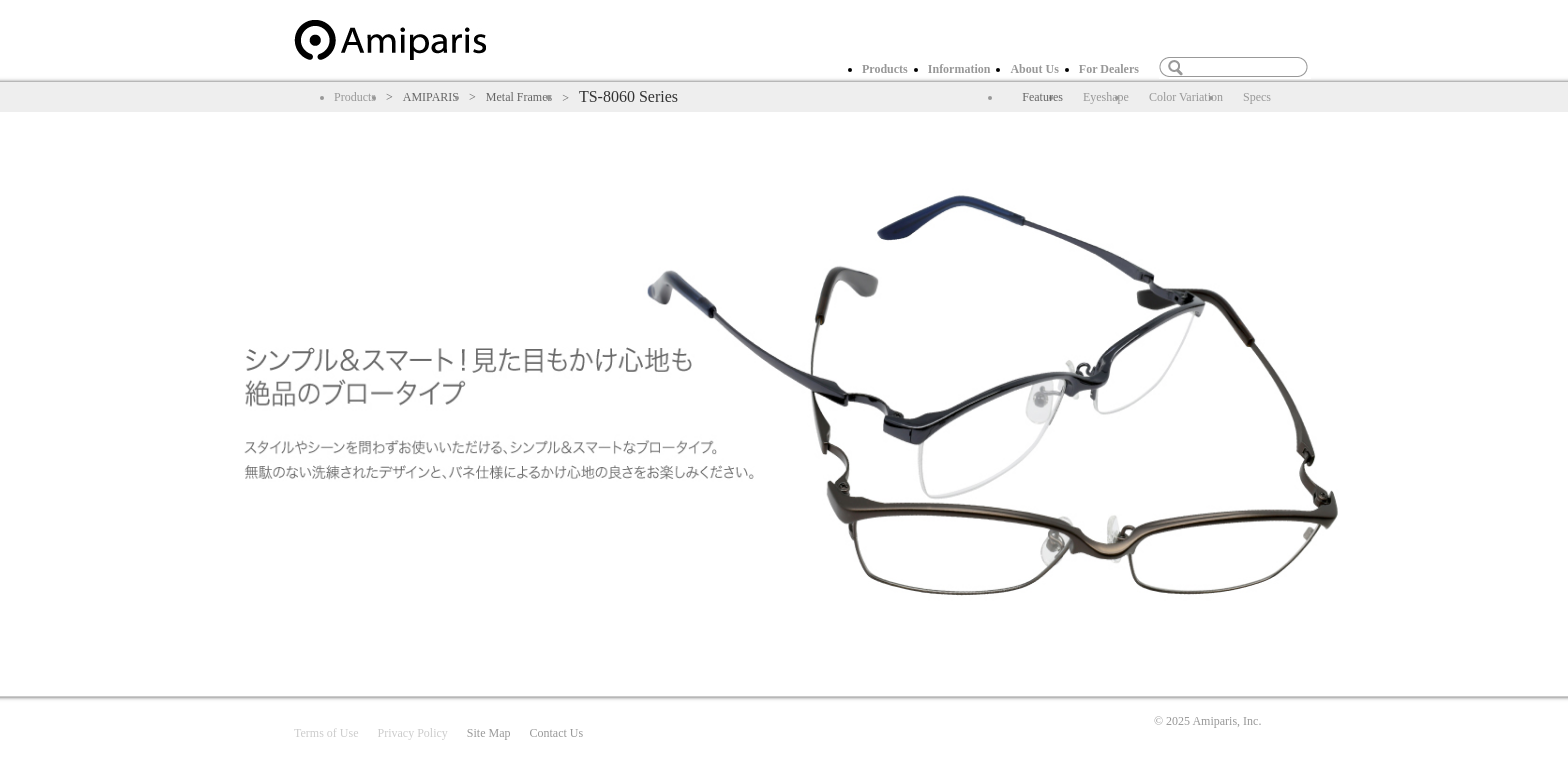  What do you see at coordinates (519, 97) in the screenshot?
I see `Metal Frames` at bounding box center [519, 97].